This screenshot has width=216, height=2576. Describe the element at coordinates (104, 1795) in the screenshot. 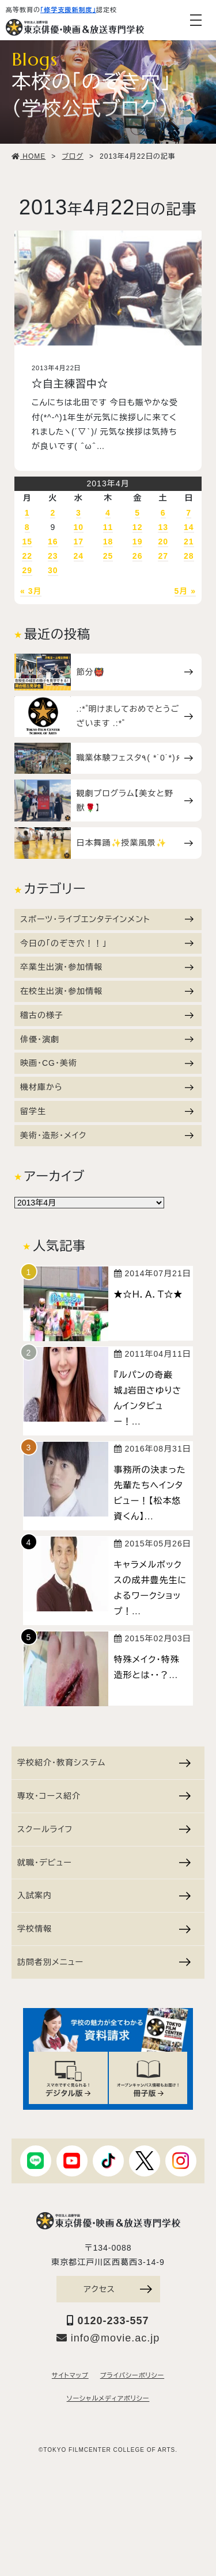

I see `専攻・コース紹介` at that location.